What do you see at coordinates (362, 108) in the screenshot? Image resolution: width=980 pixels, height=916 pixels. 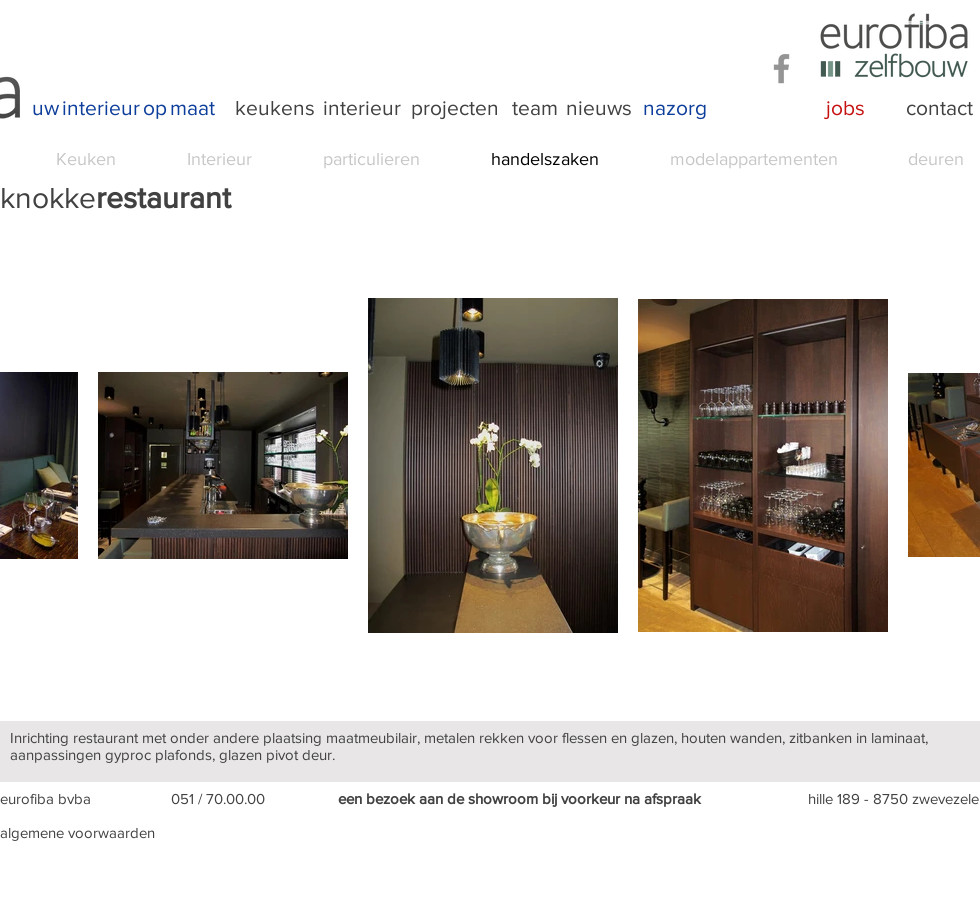 I see `[interieur]` at bounding box center [362, 108].